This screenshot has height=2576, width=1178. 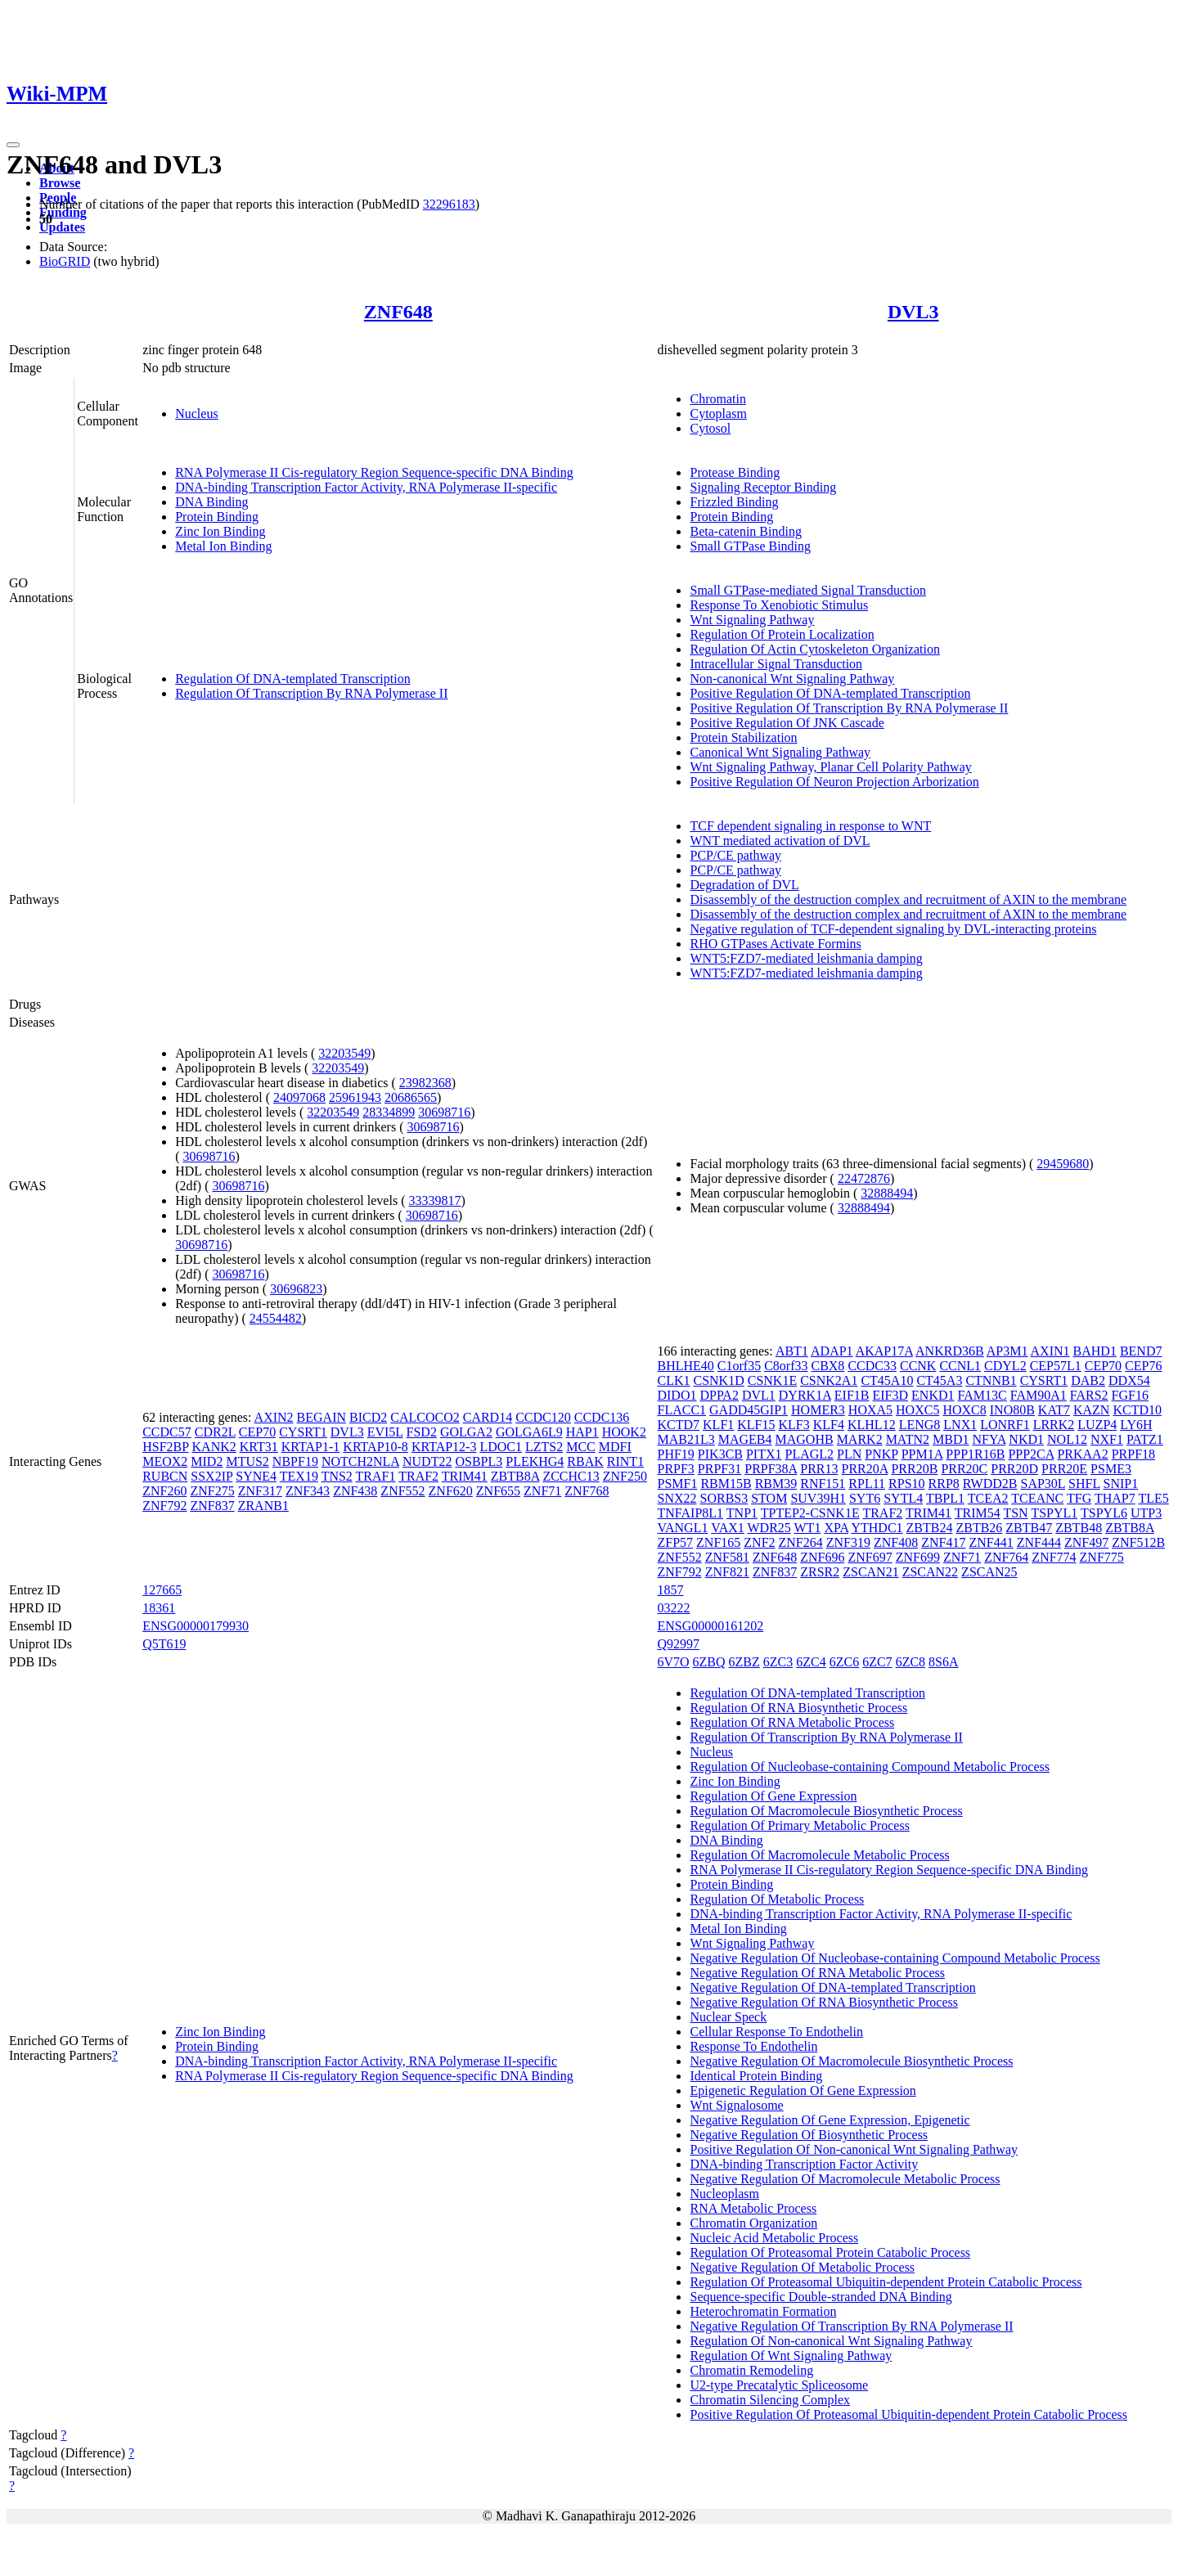 I want to click on DNA-binding Transcription Factor Activity, so click(x=804, y=2164).